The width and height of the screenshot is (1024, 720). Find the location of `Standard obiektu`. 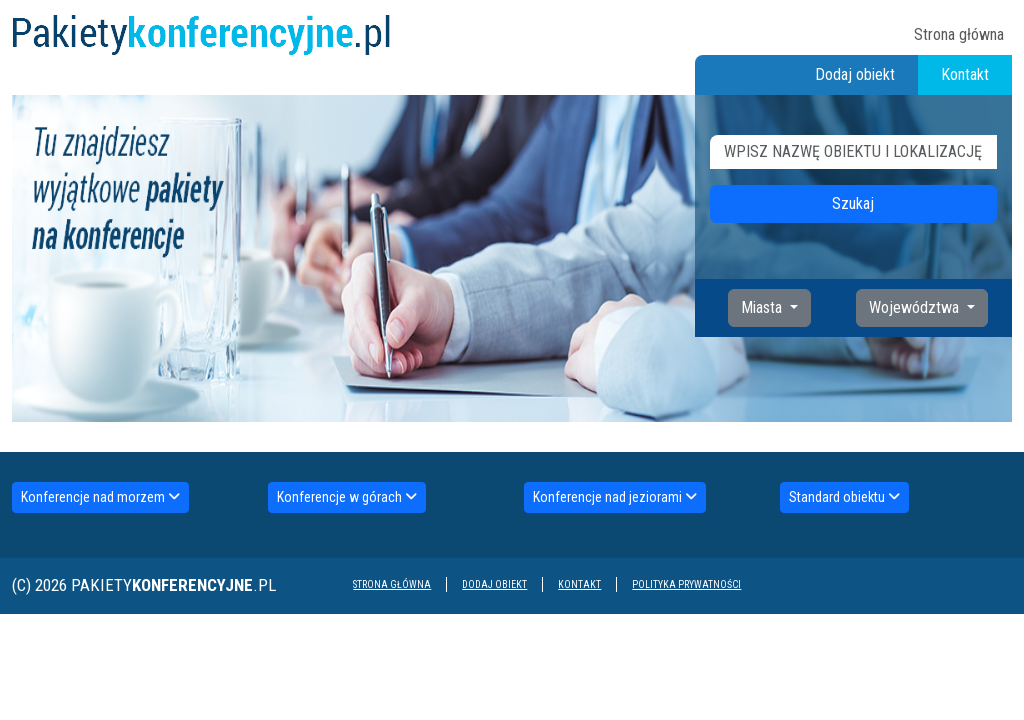

Standard obiektu is located at coordinates (844, 497).